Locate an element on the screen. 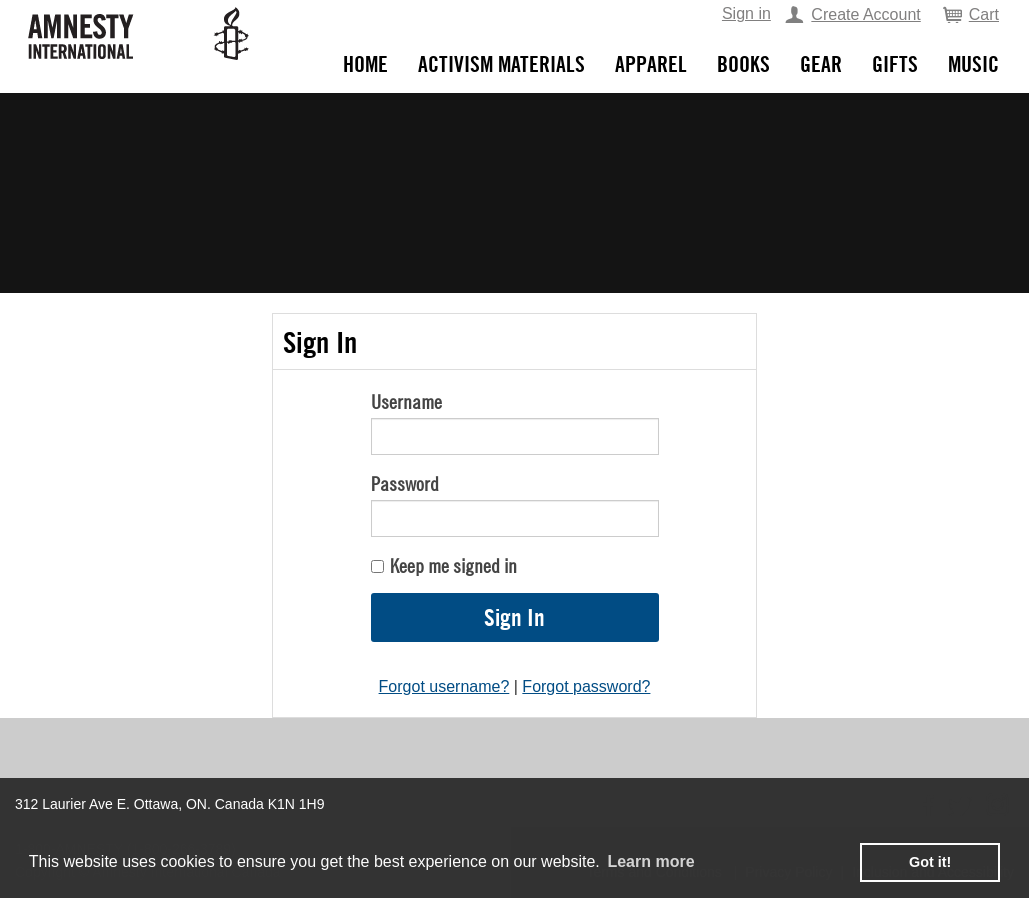 This screenshot has width=1029, height=898. Forgot username? is located at coordinates (444, 686).